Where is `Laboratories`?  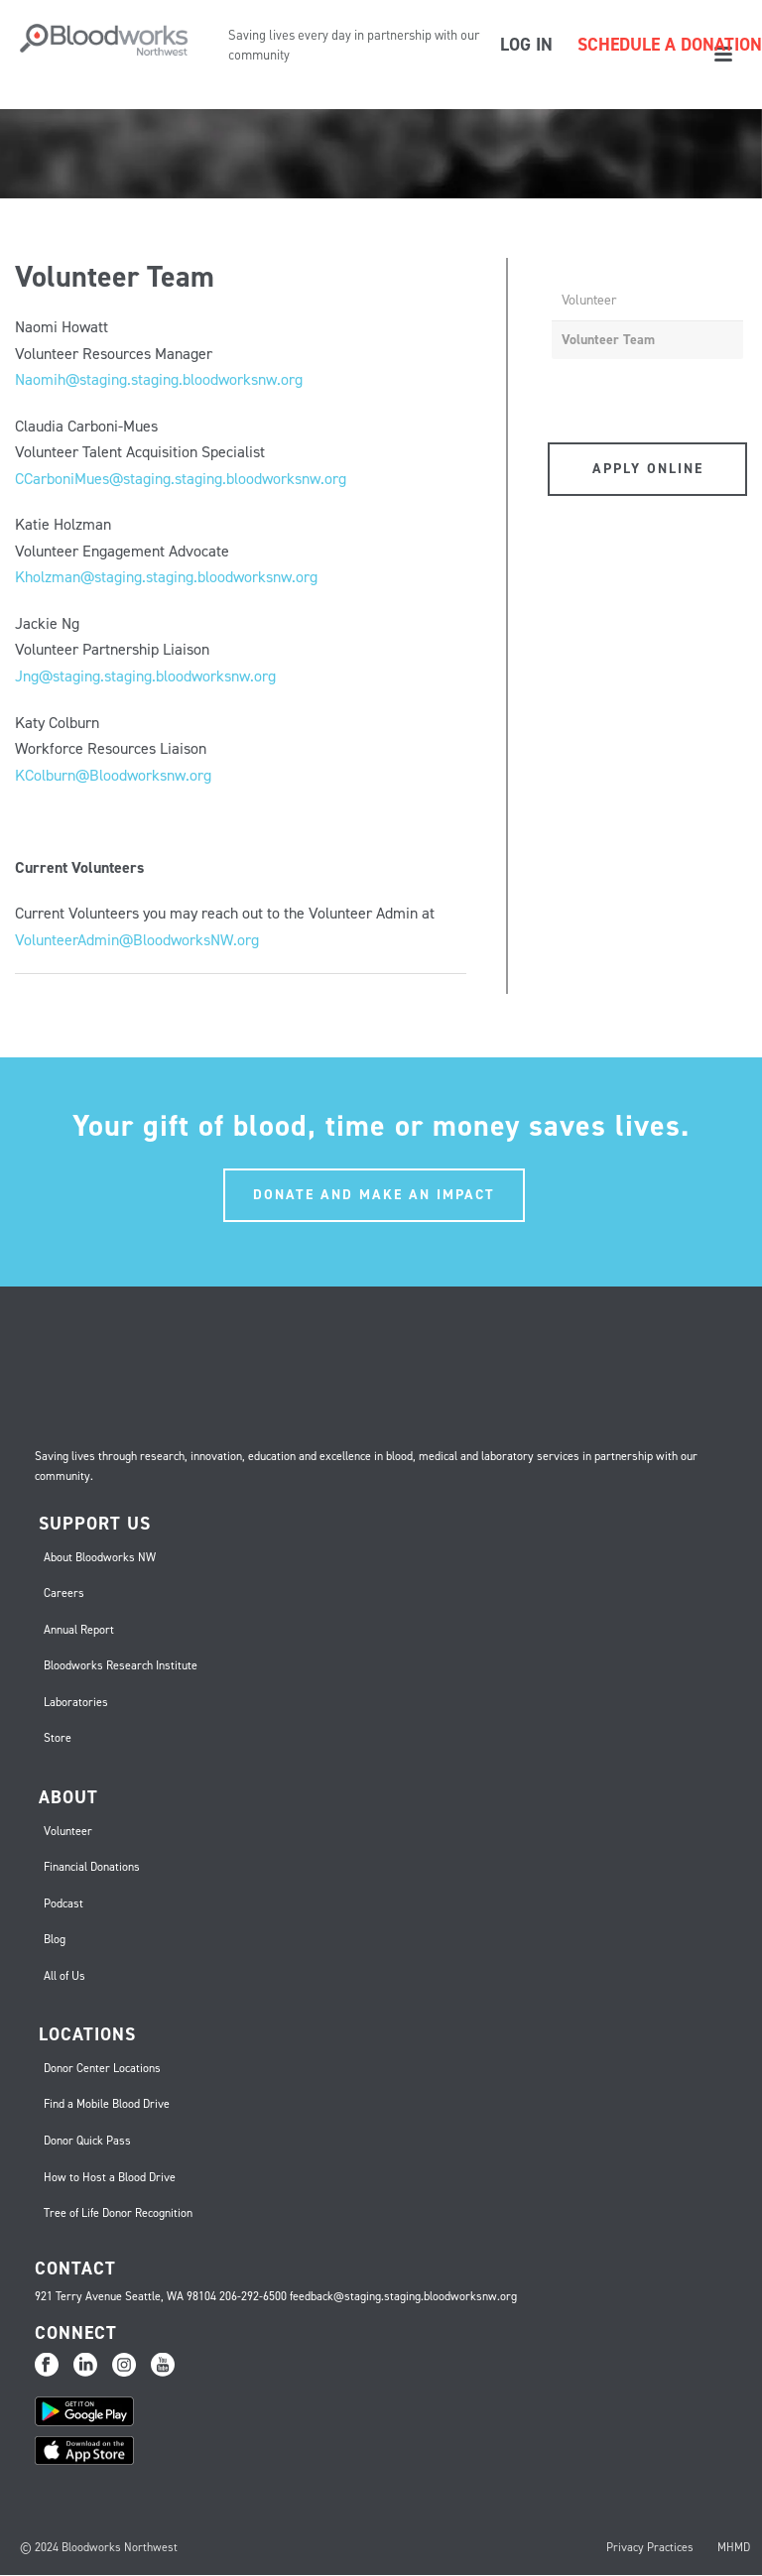 Laboratories is located at coordinates (76, 1702).